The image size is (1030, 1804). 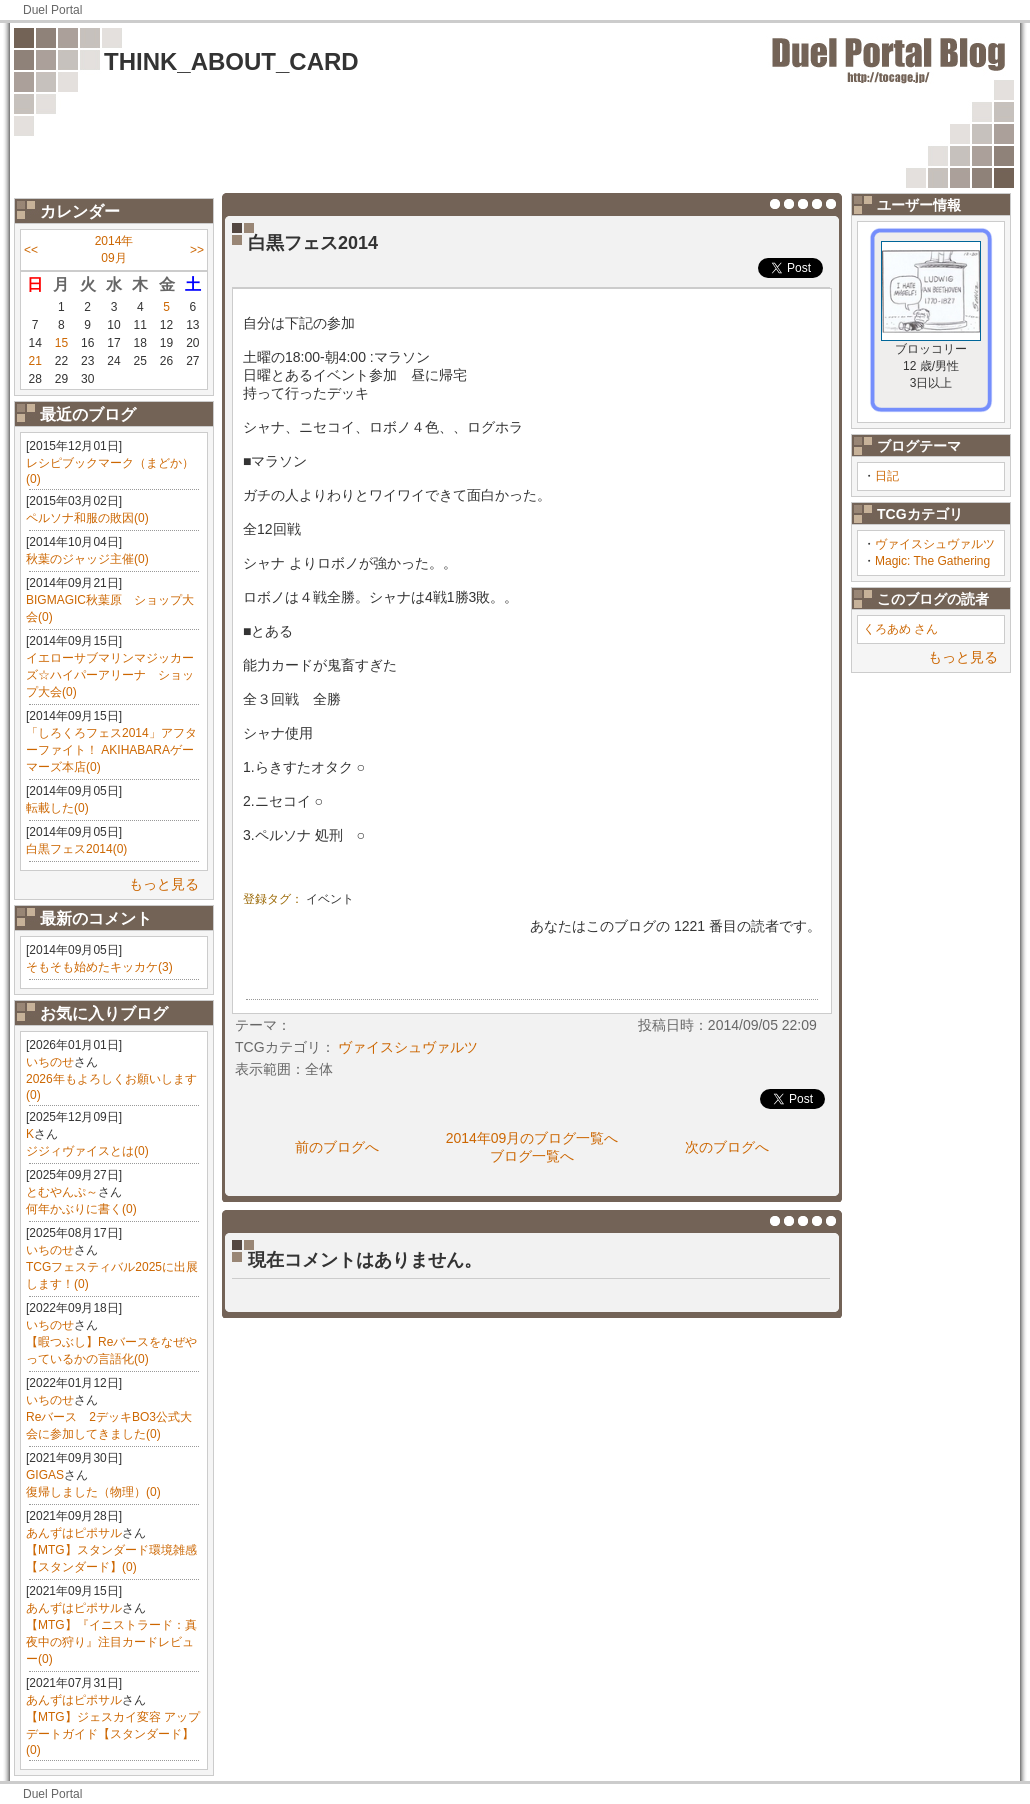 What do you see at coordinates (532, 1138) in the screenshot?
I see `2014年09月のブログ一覧へ` at bounding box center [532, 1138].